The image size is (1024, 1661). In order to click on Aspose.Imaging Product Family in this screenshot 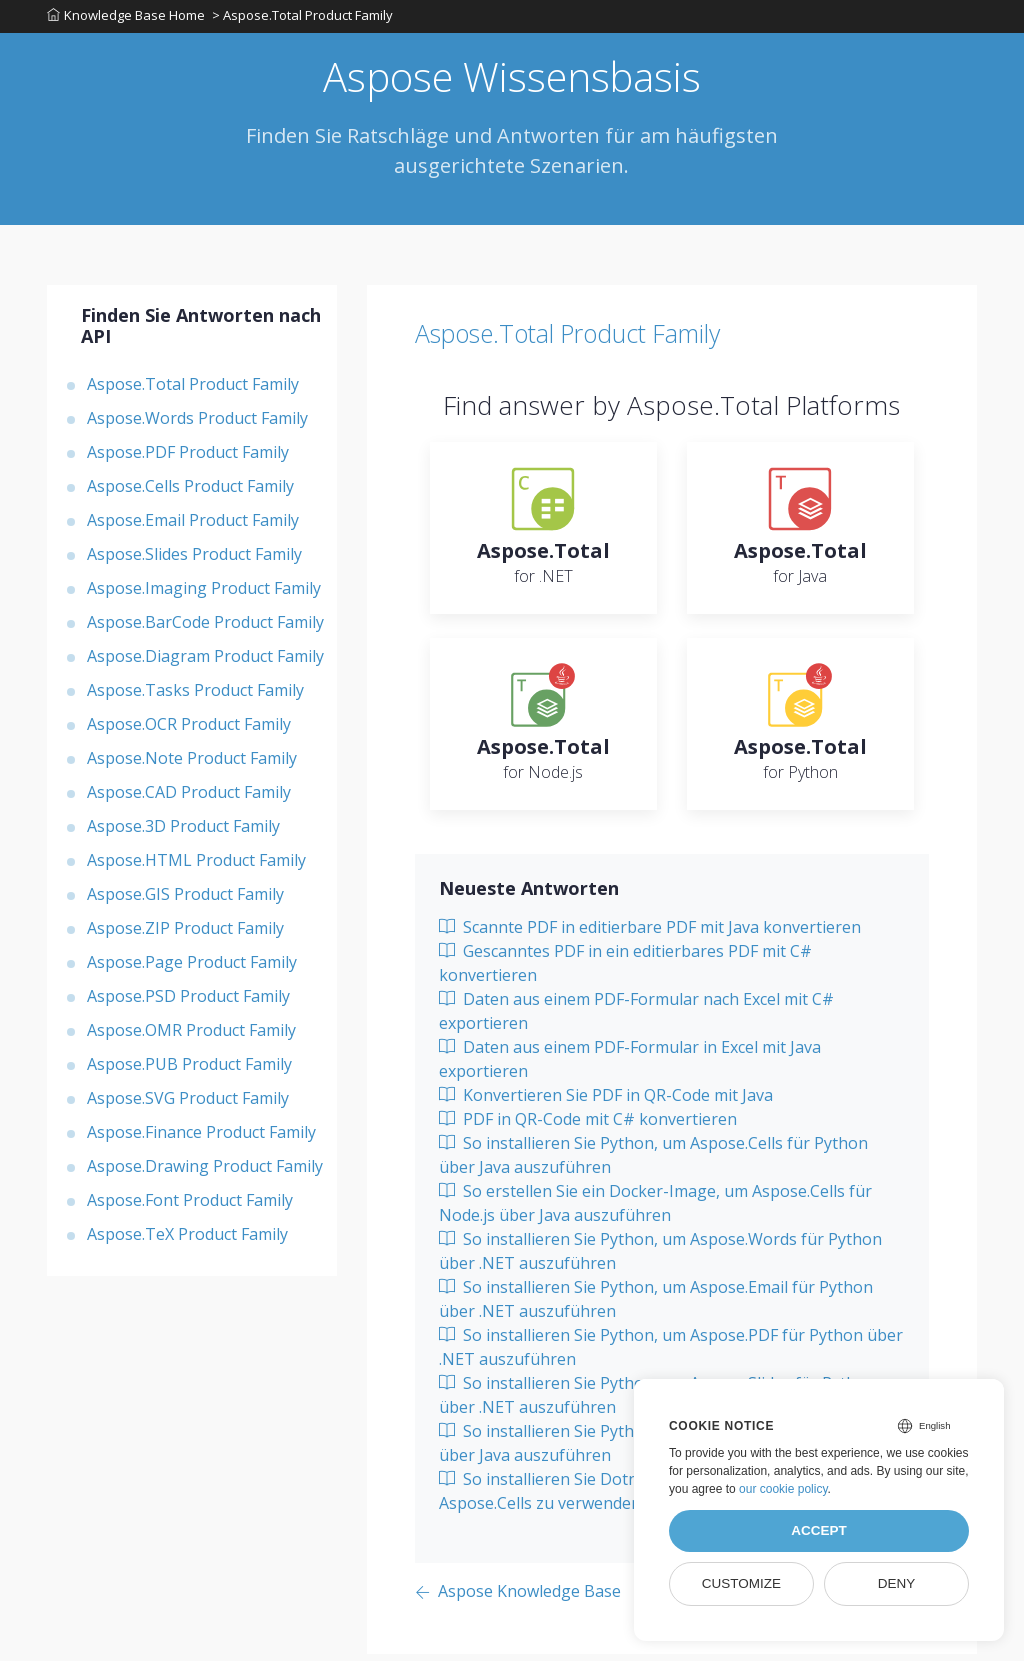, I will do `click(204, 595)`.